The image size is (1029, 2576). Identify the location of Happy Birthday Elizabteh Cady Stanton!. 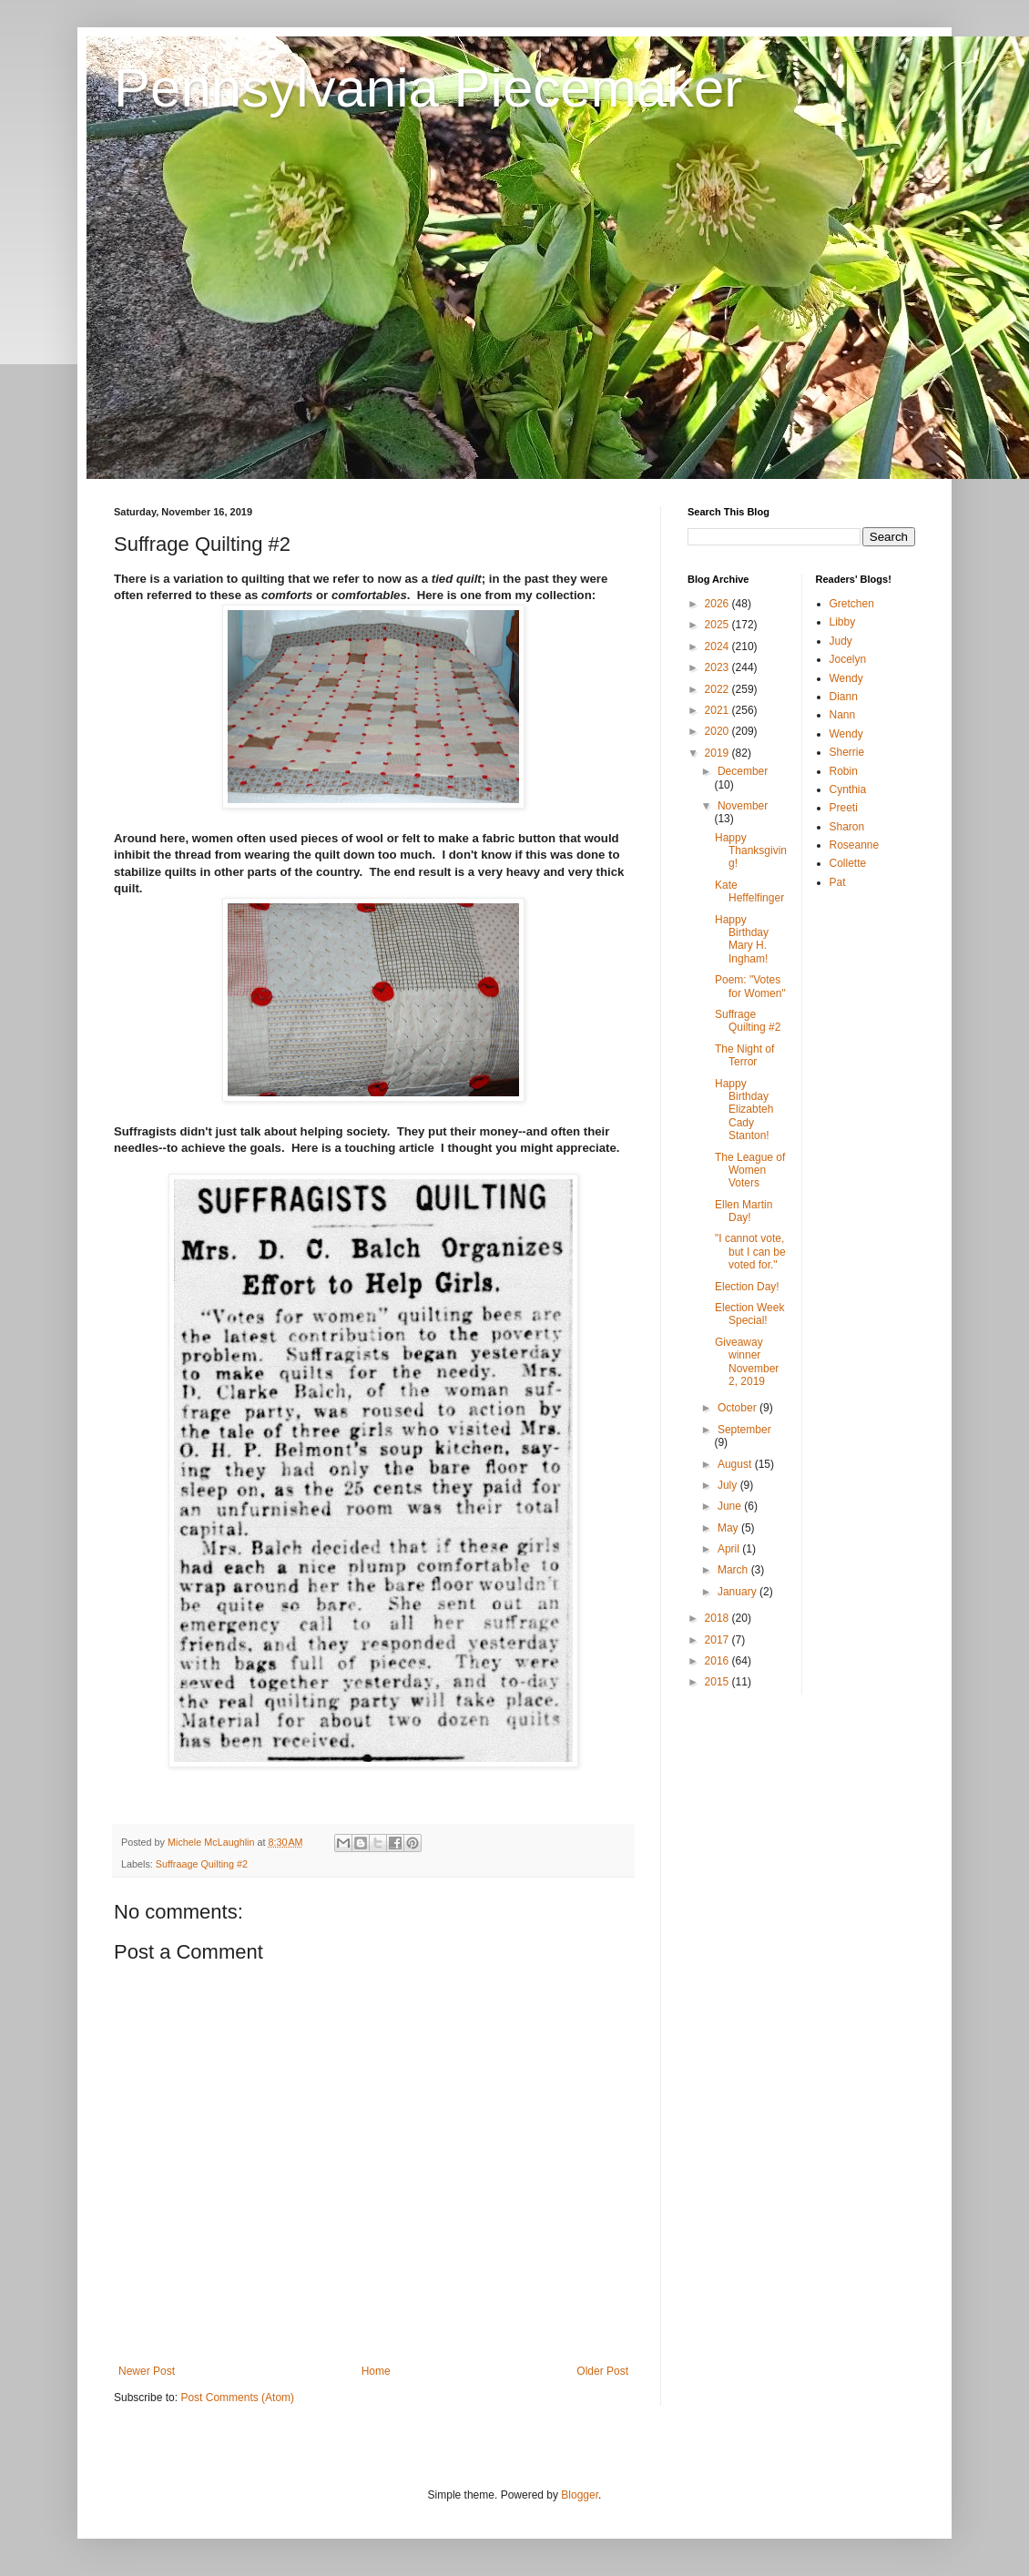
(744, 1110).